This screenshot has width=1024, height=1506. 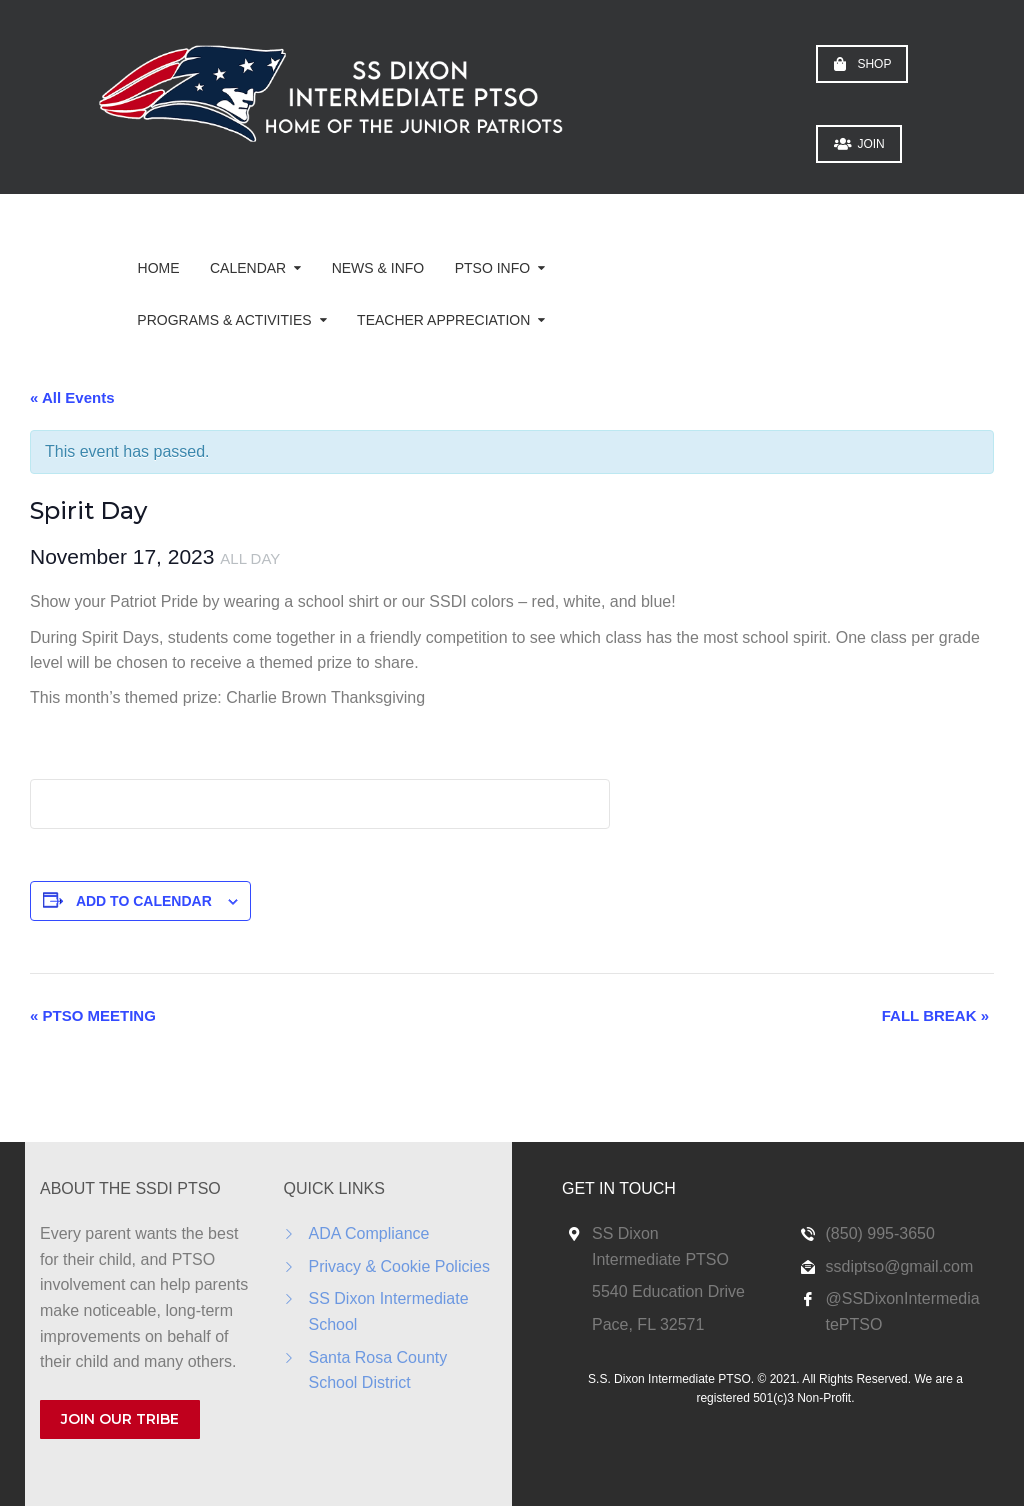 What do you see at coordinates (93, 1015) in the screenshot?
I see `PTSO Meeting` at bounding box center [93, 1015].